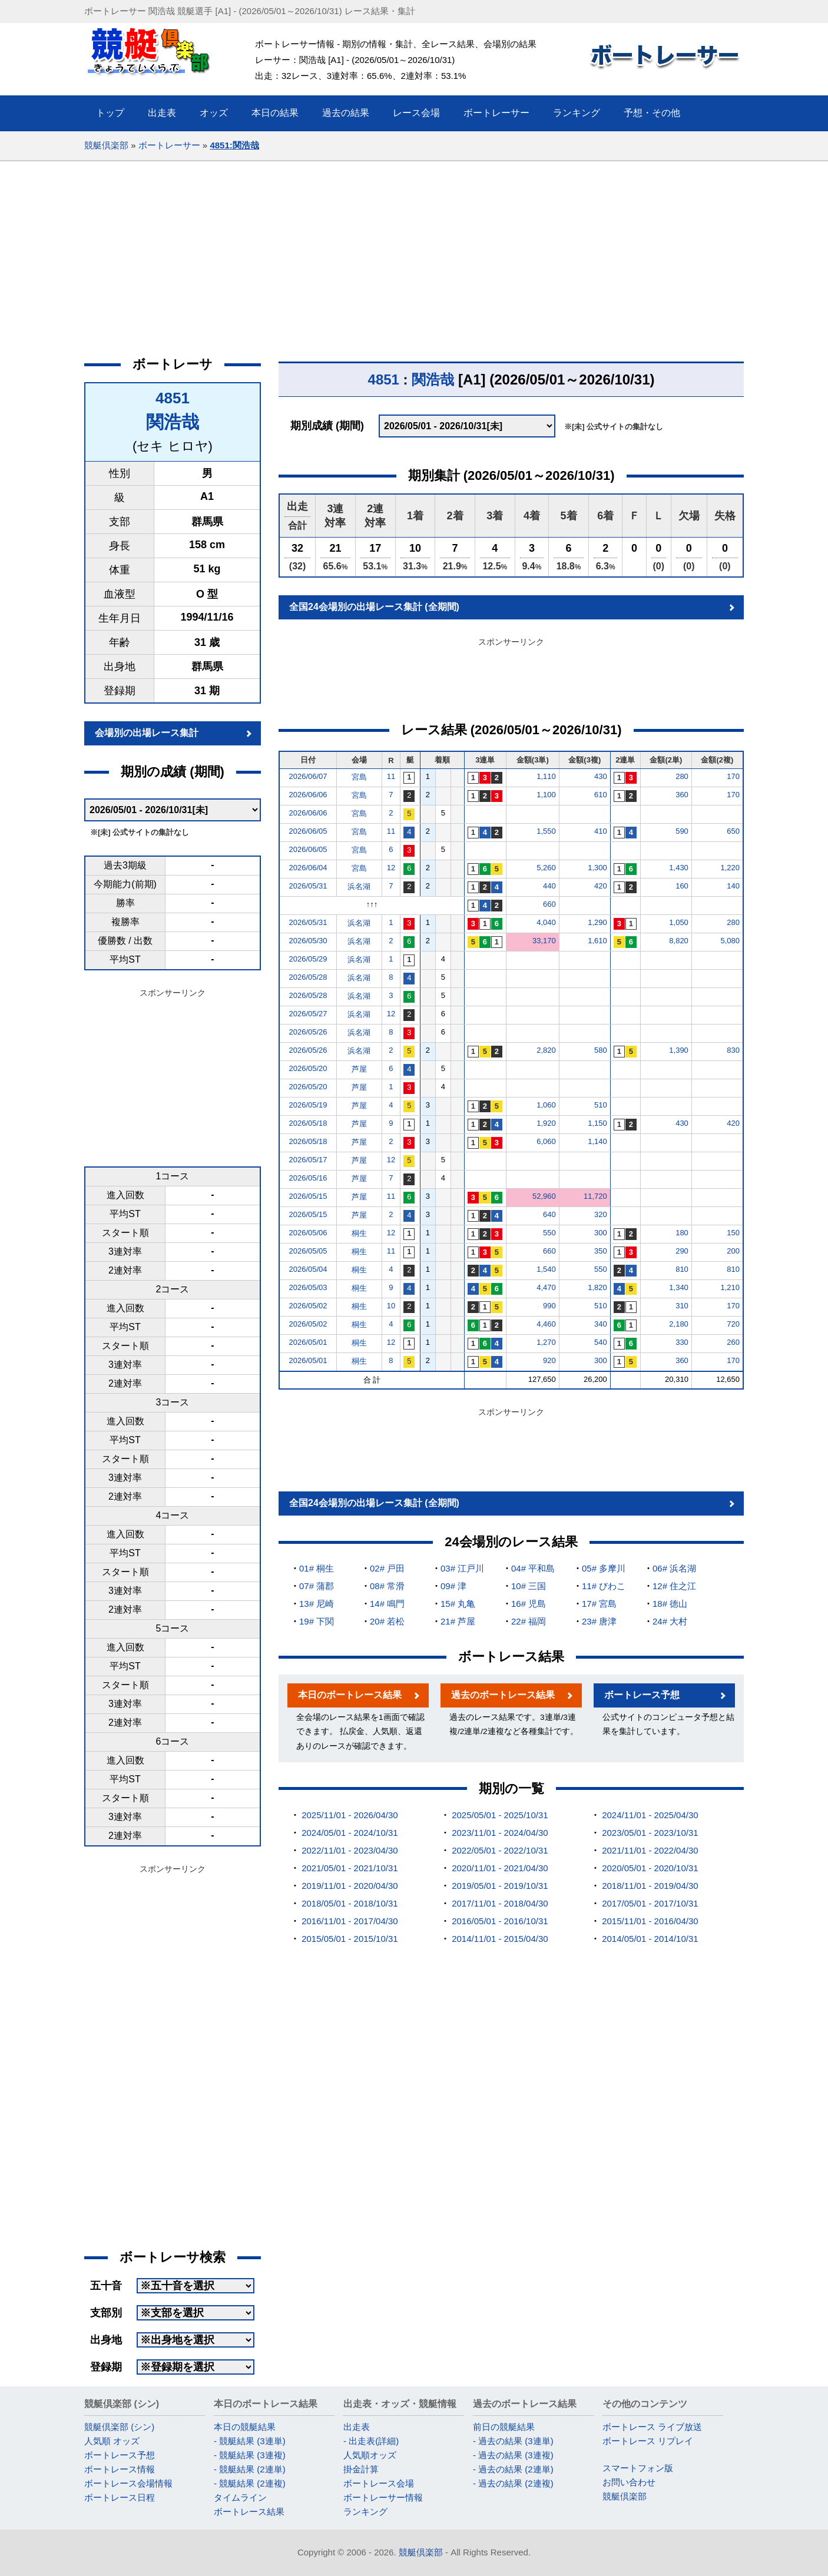  I want to click on 20# 若松, so click(387, 1621).